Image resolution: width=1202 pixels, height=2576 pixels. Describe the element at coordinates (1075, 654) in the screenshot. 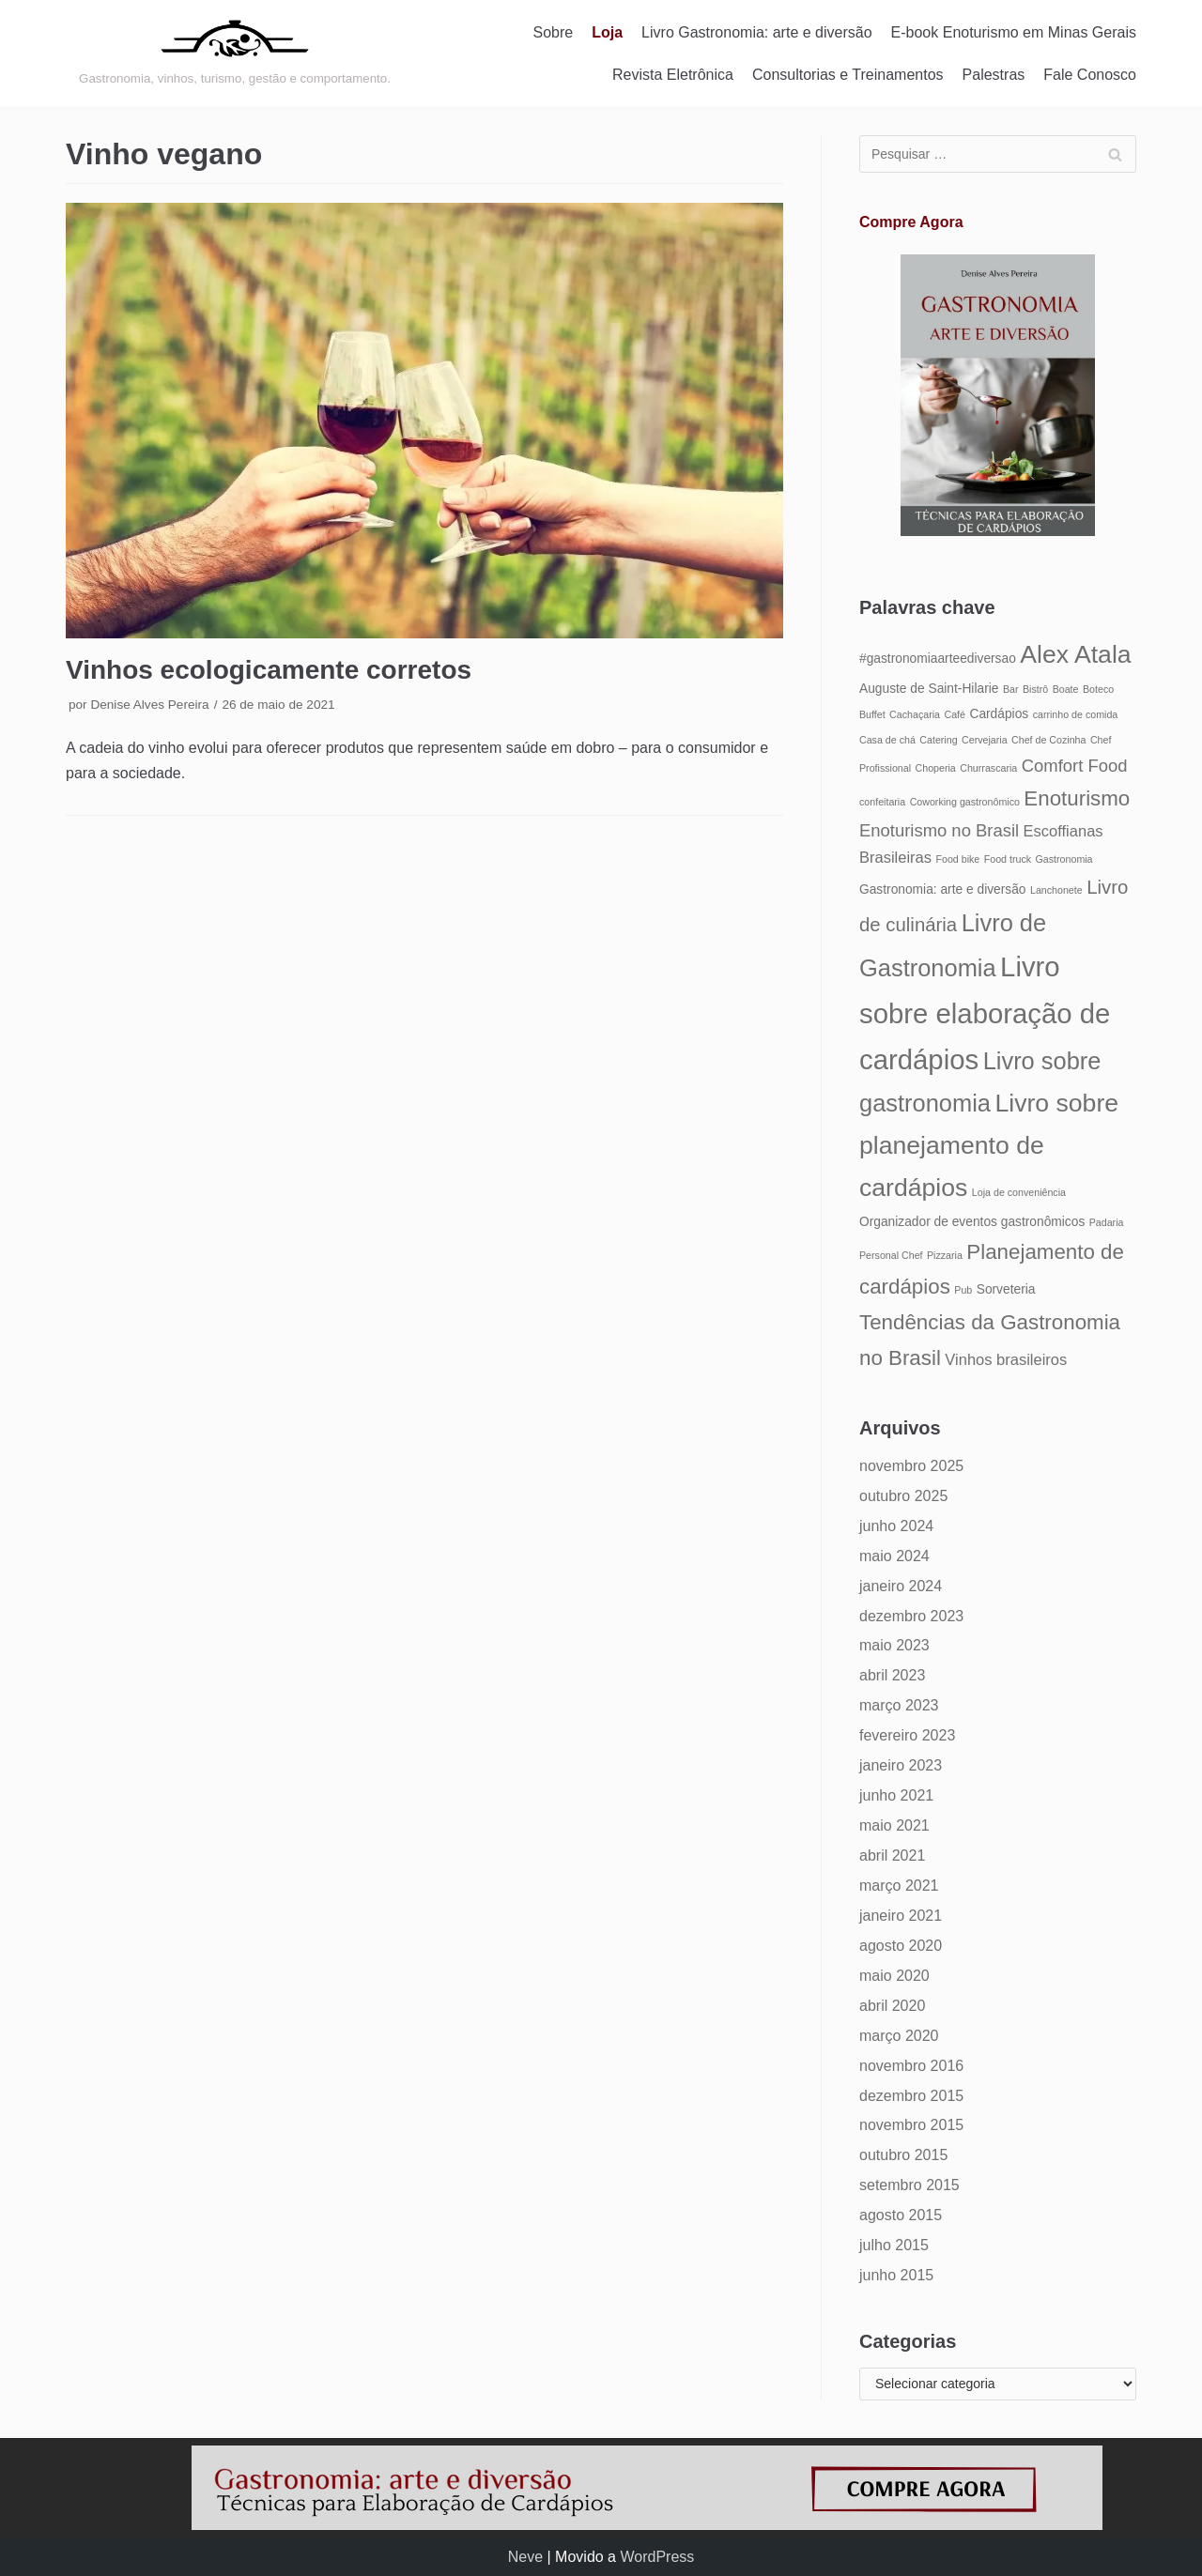

I see `Alex Atala [Alex Atala (12 itens)]` at that location.